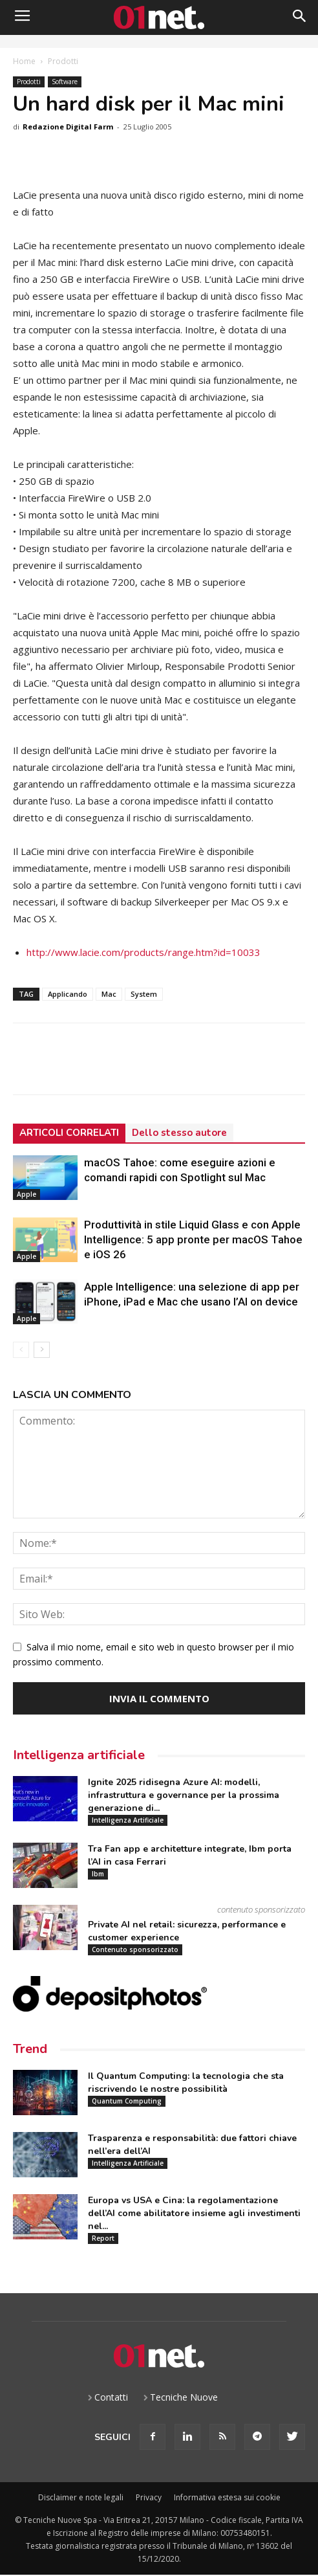  Describe the element at coordinates (103, 2238) in the screenshot. I see `Report` at that location.